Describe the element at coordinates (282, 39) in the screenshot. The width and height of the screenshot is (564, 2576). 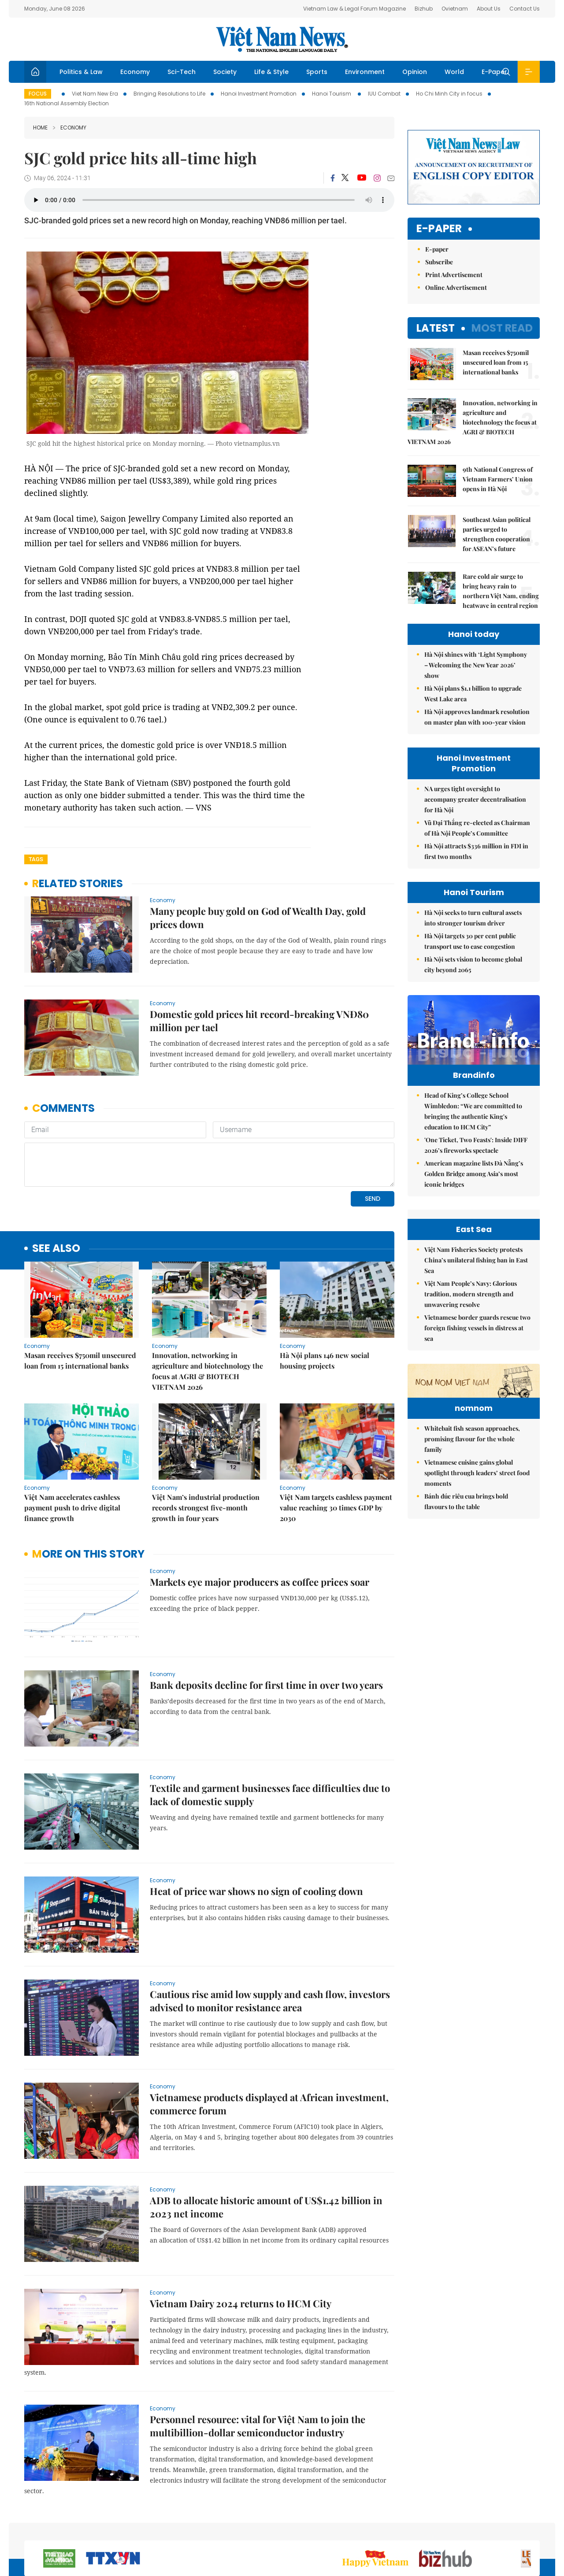
I see `Việt Nam News` at that location.